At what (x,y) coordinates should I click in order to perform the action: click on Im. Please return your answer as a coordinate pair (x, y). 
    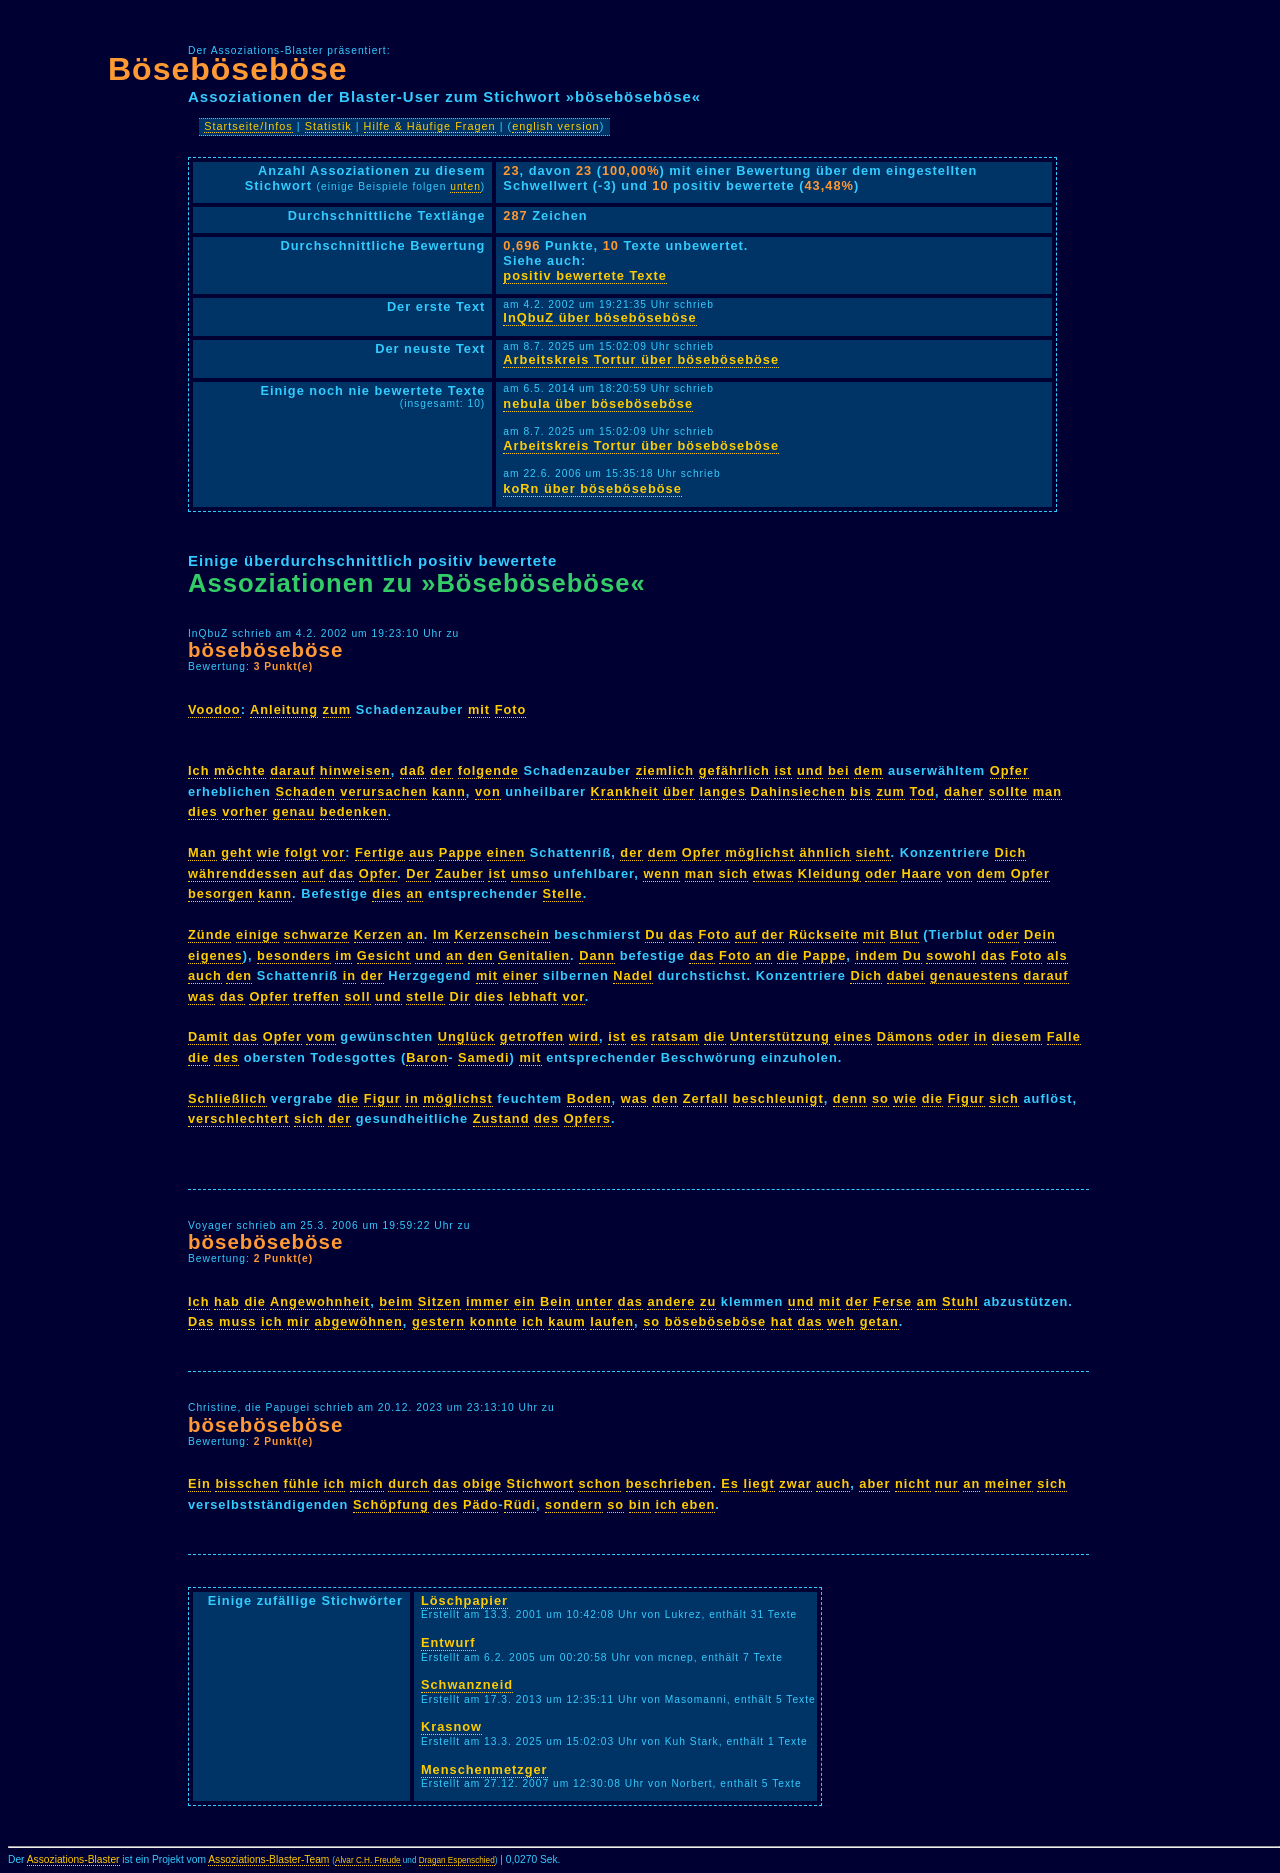
    Looking at the image, I should click on (441, 934).